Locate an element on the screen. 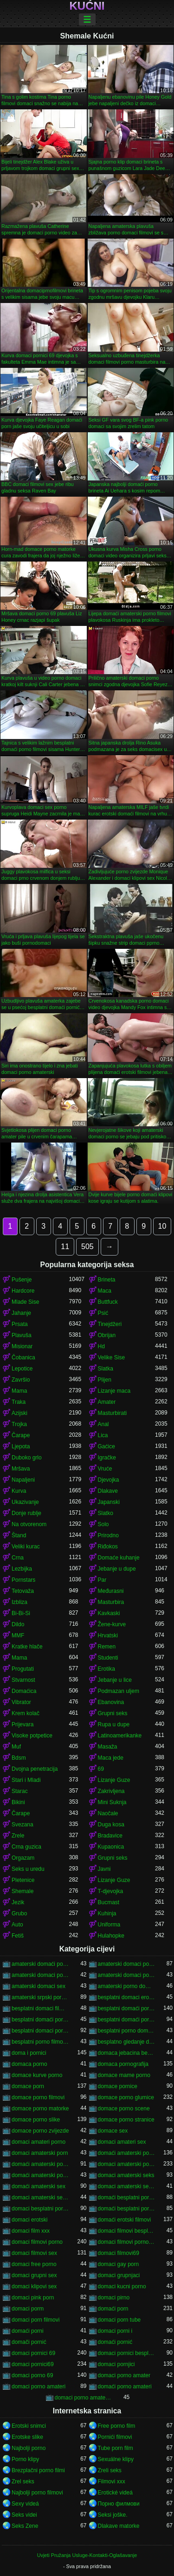  domace mame porno is located at coordinates (124, 2075).